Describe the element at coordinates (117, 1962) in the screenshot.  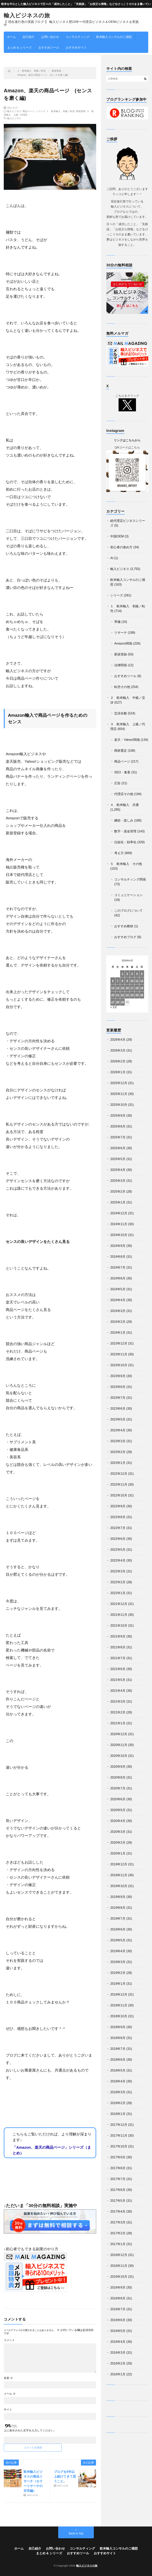
I see `2019年3月` at that location.